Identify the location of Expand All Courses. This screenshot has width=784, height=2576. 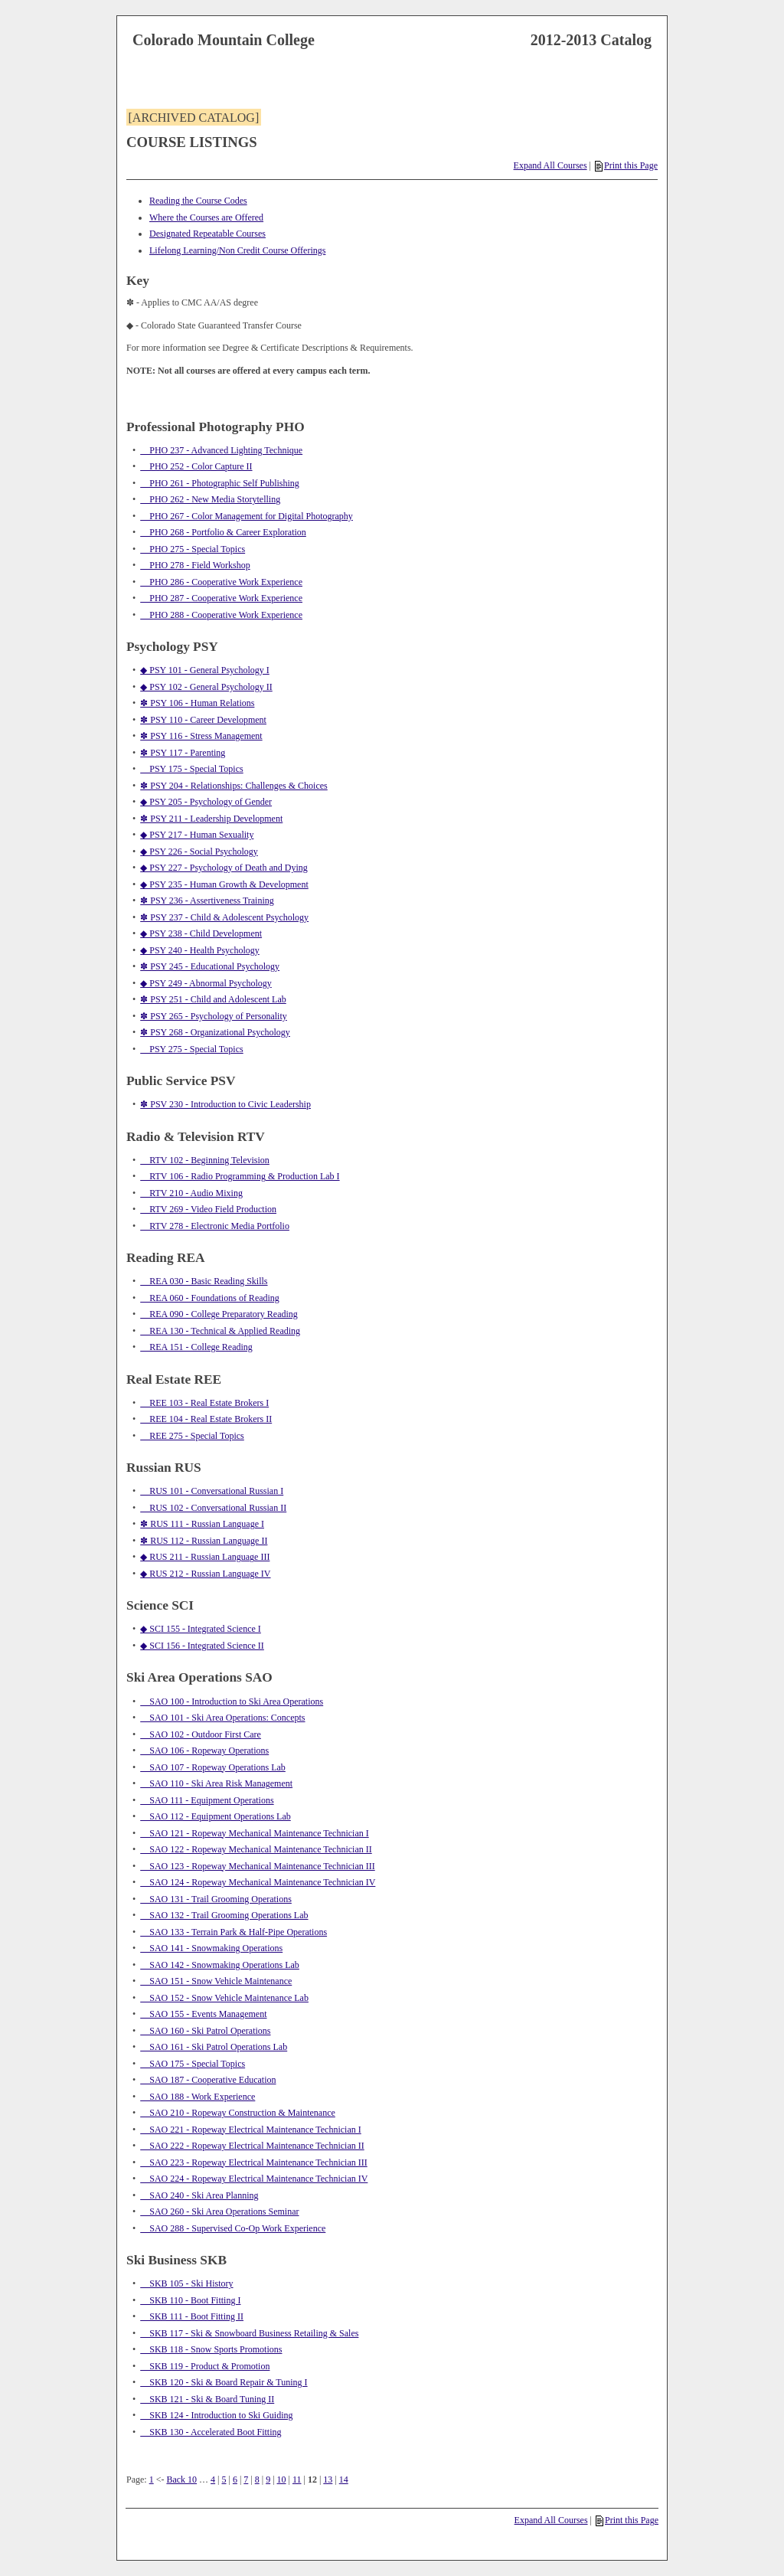
(550, 165).